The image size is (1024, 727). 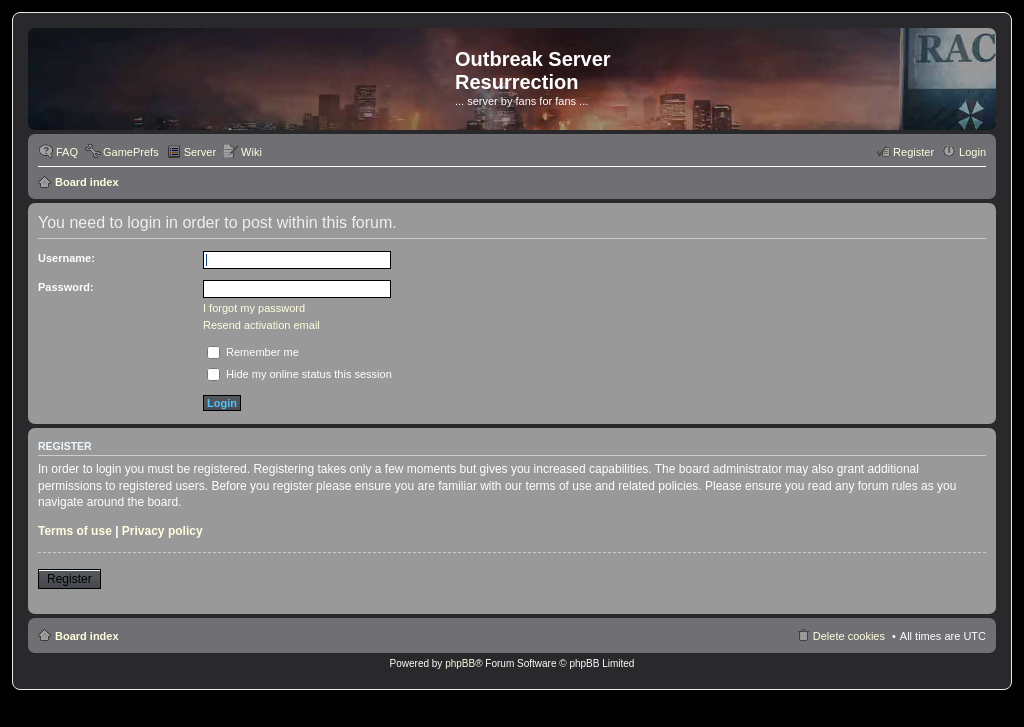 What do you see at coordinates (200, 152) in the screenshot?
I see `Server [menuitem]` at bounding box center [200, 152].